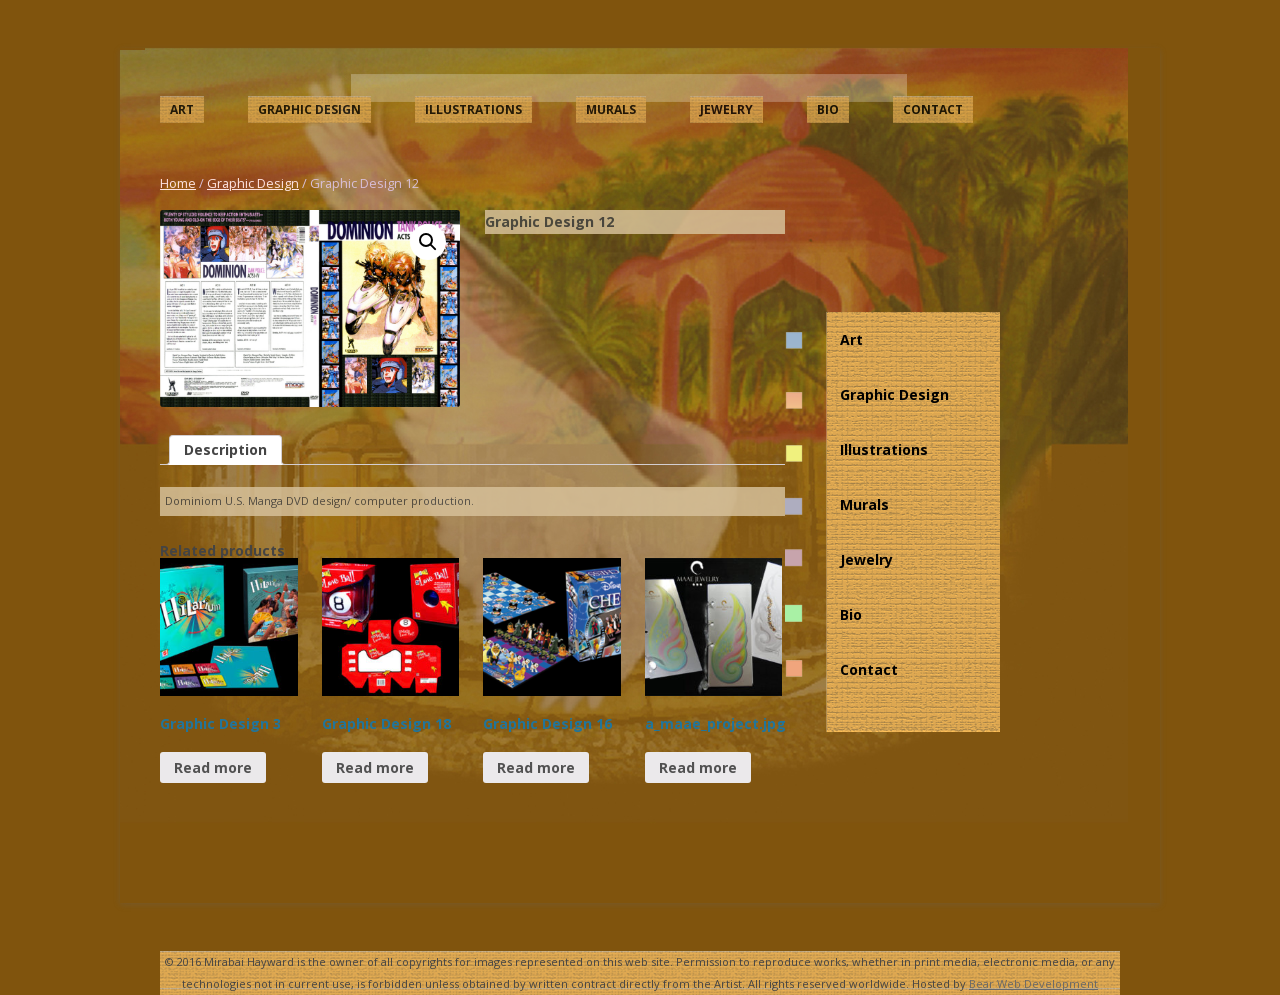  I want to click on [tab], so click(225, 450).